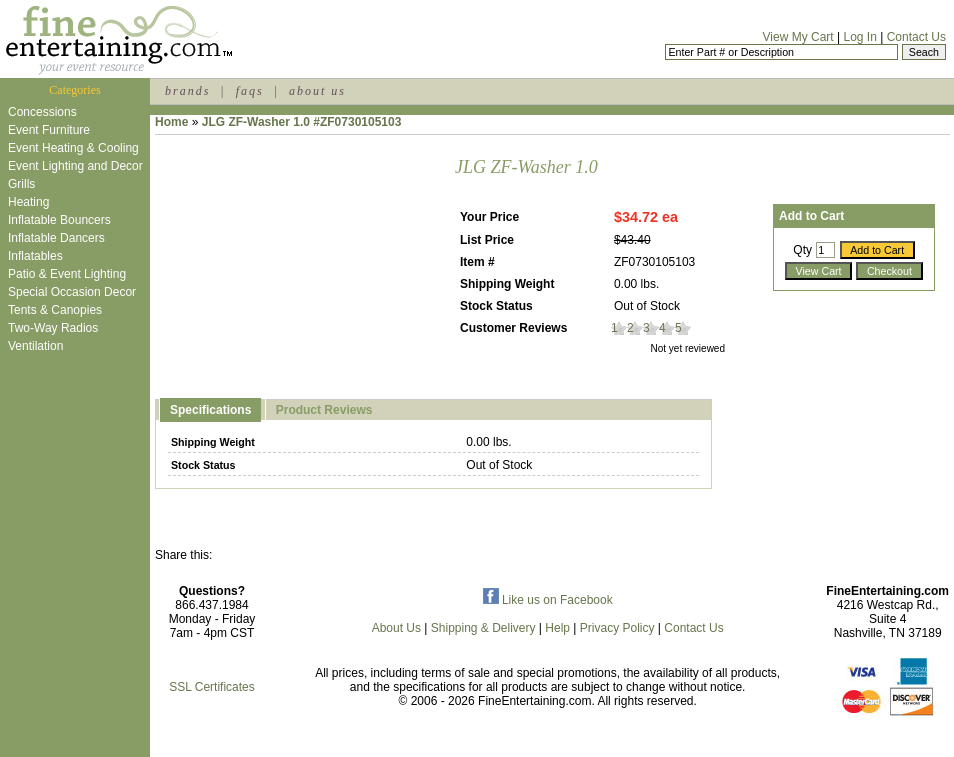 Image resolution: width=954 pixels, height=757 pixels. Describe the element at coordinates (250, 91) in the screenshot. I see `faqs` at that location.